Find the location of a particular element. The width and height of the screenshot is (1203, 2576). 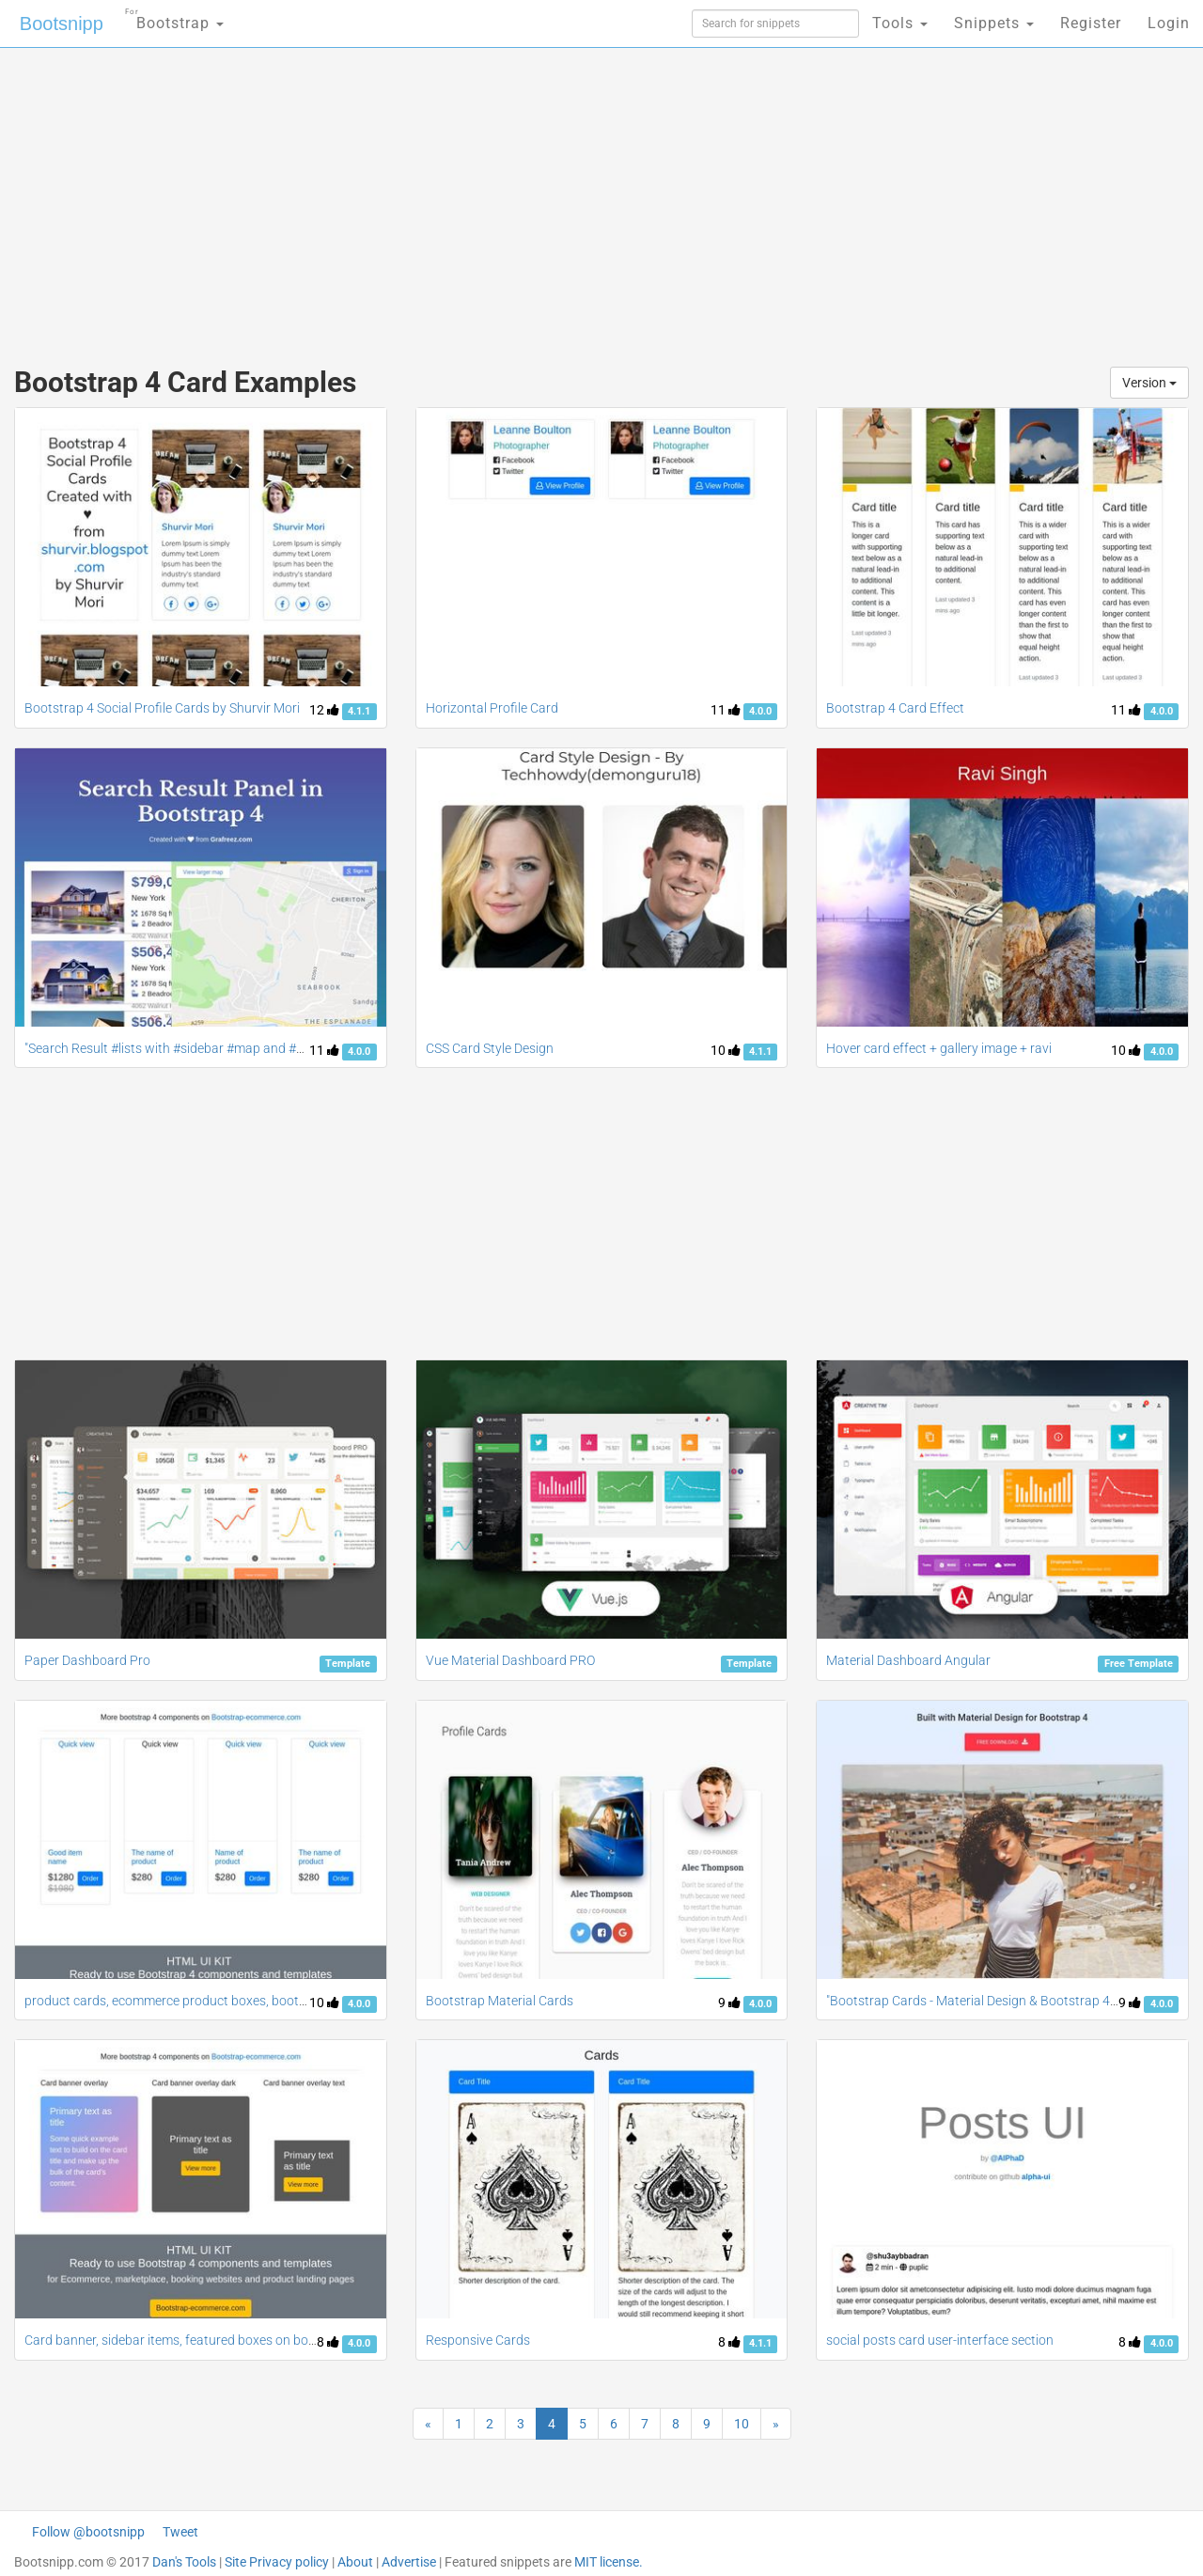

Tools is located at coordinates (900, 23).